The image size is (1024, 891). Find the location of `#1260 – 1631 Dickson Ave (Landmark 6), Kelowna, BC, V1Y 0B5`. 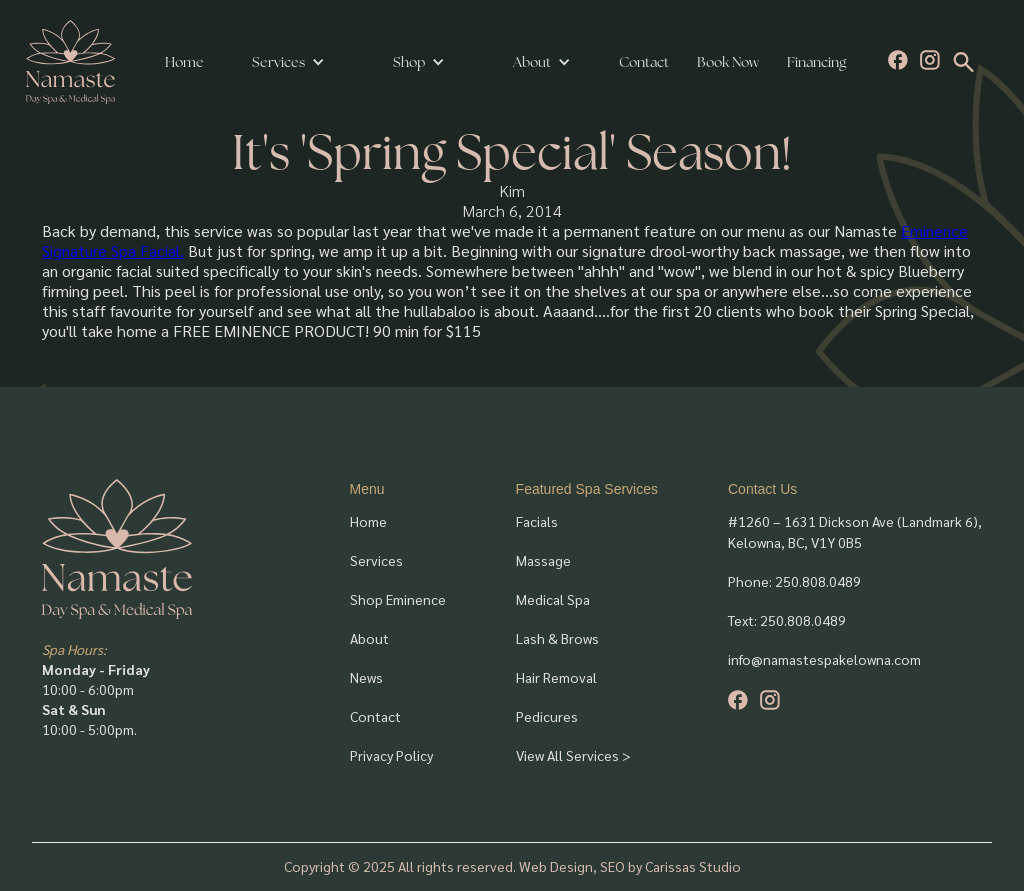

#1260 – 1631 Dickson Ave (Landmark 6), Kelowna, BC, V1Y 0B5 is located at coordinates (855, 531).